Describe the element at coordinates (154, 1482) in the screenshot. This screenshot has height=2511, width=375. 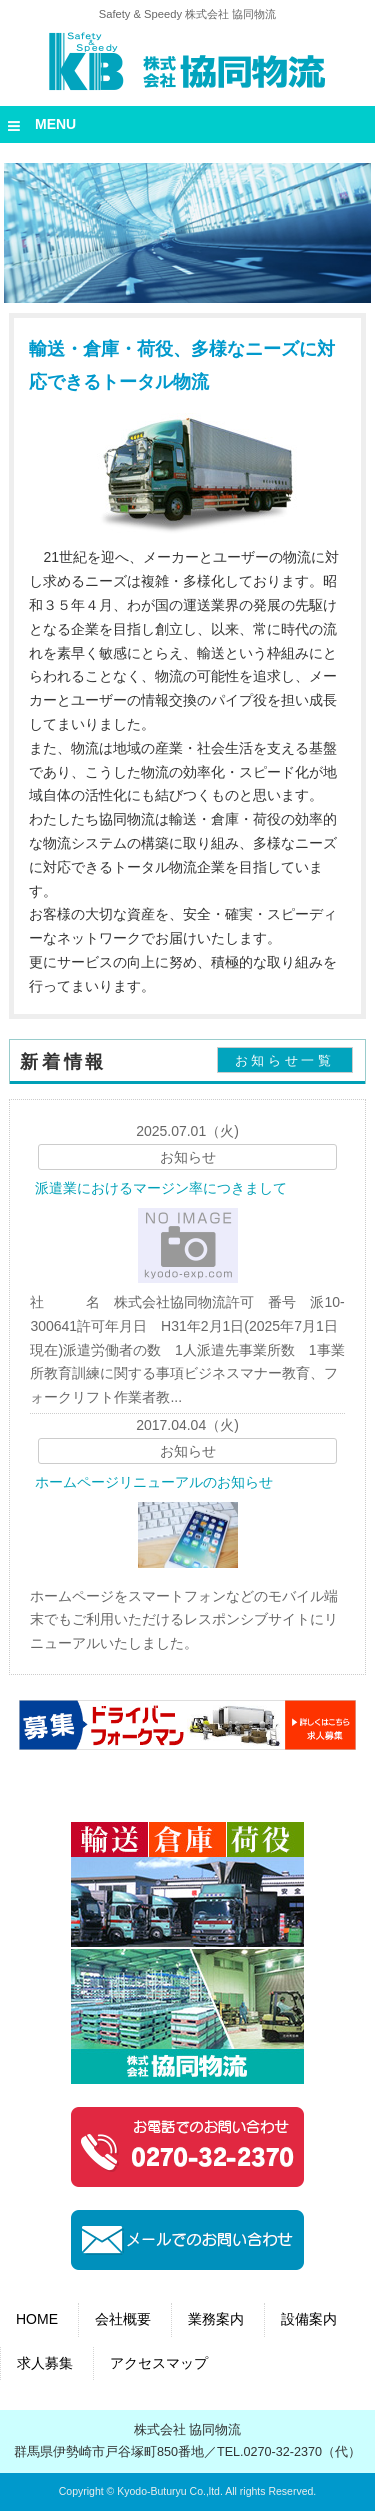
I see `ホームページリニューアルのお知らせ` at that location.